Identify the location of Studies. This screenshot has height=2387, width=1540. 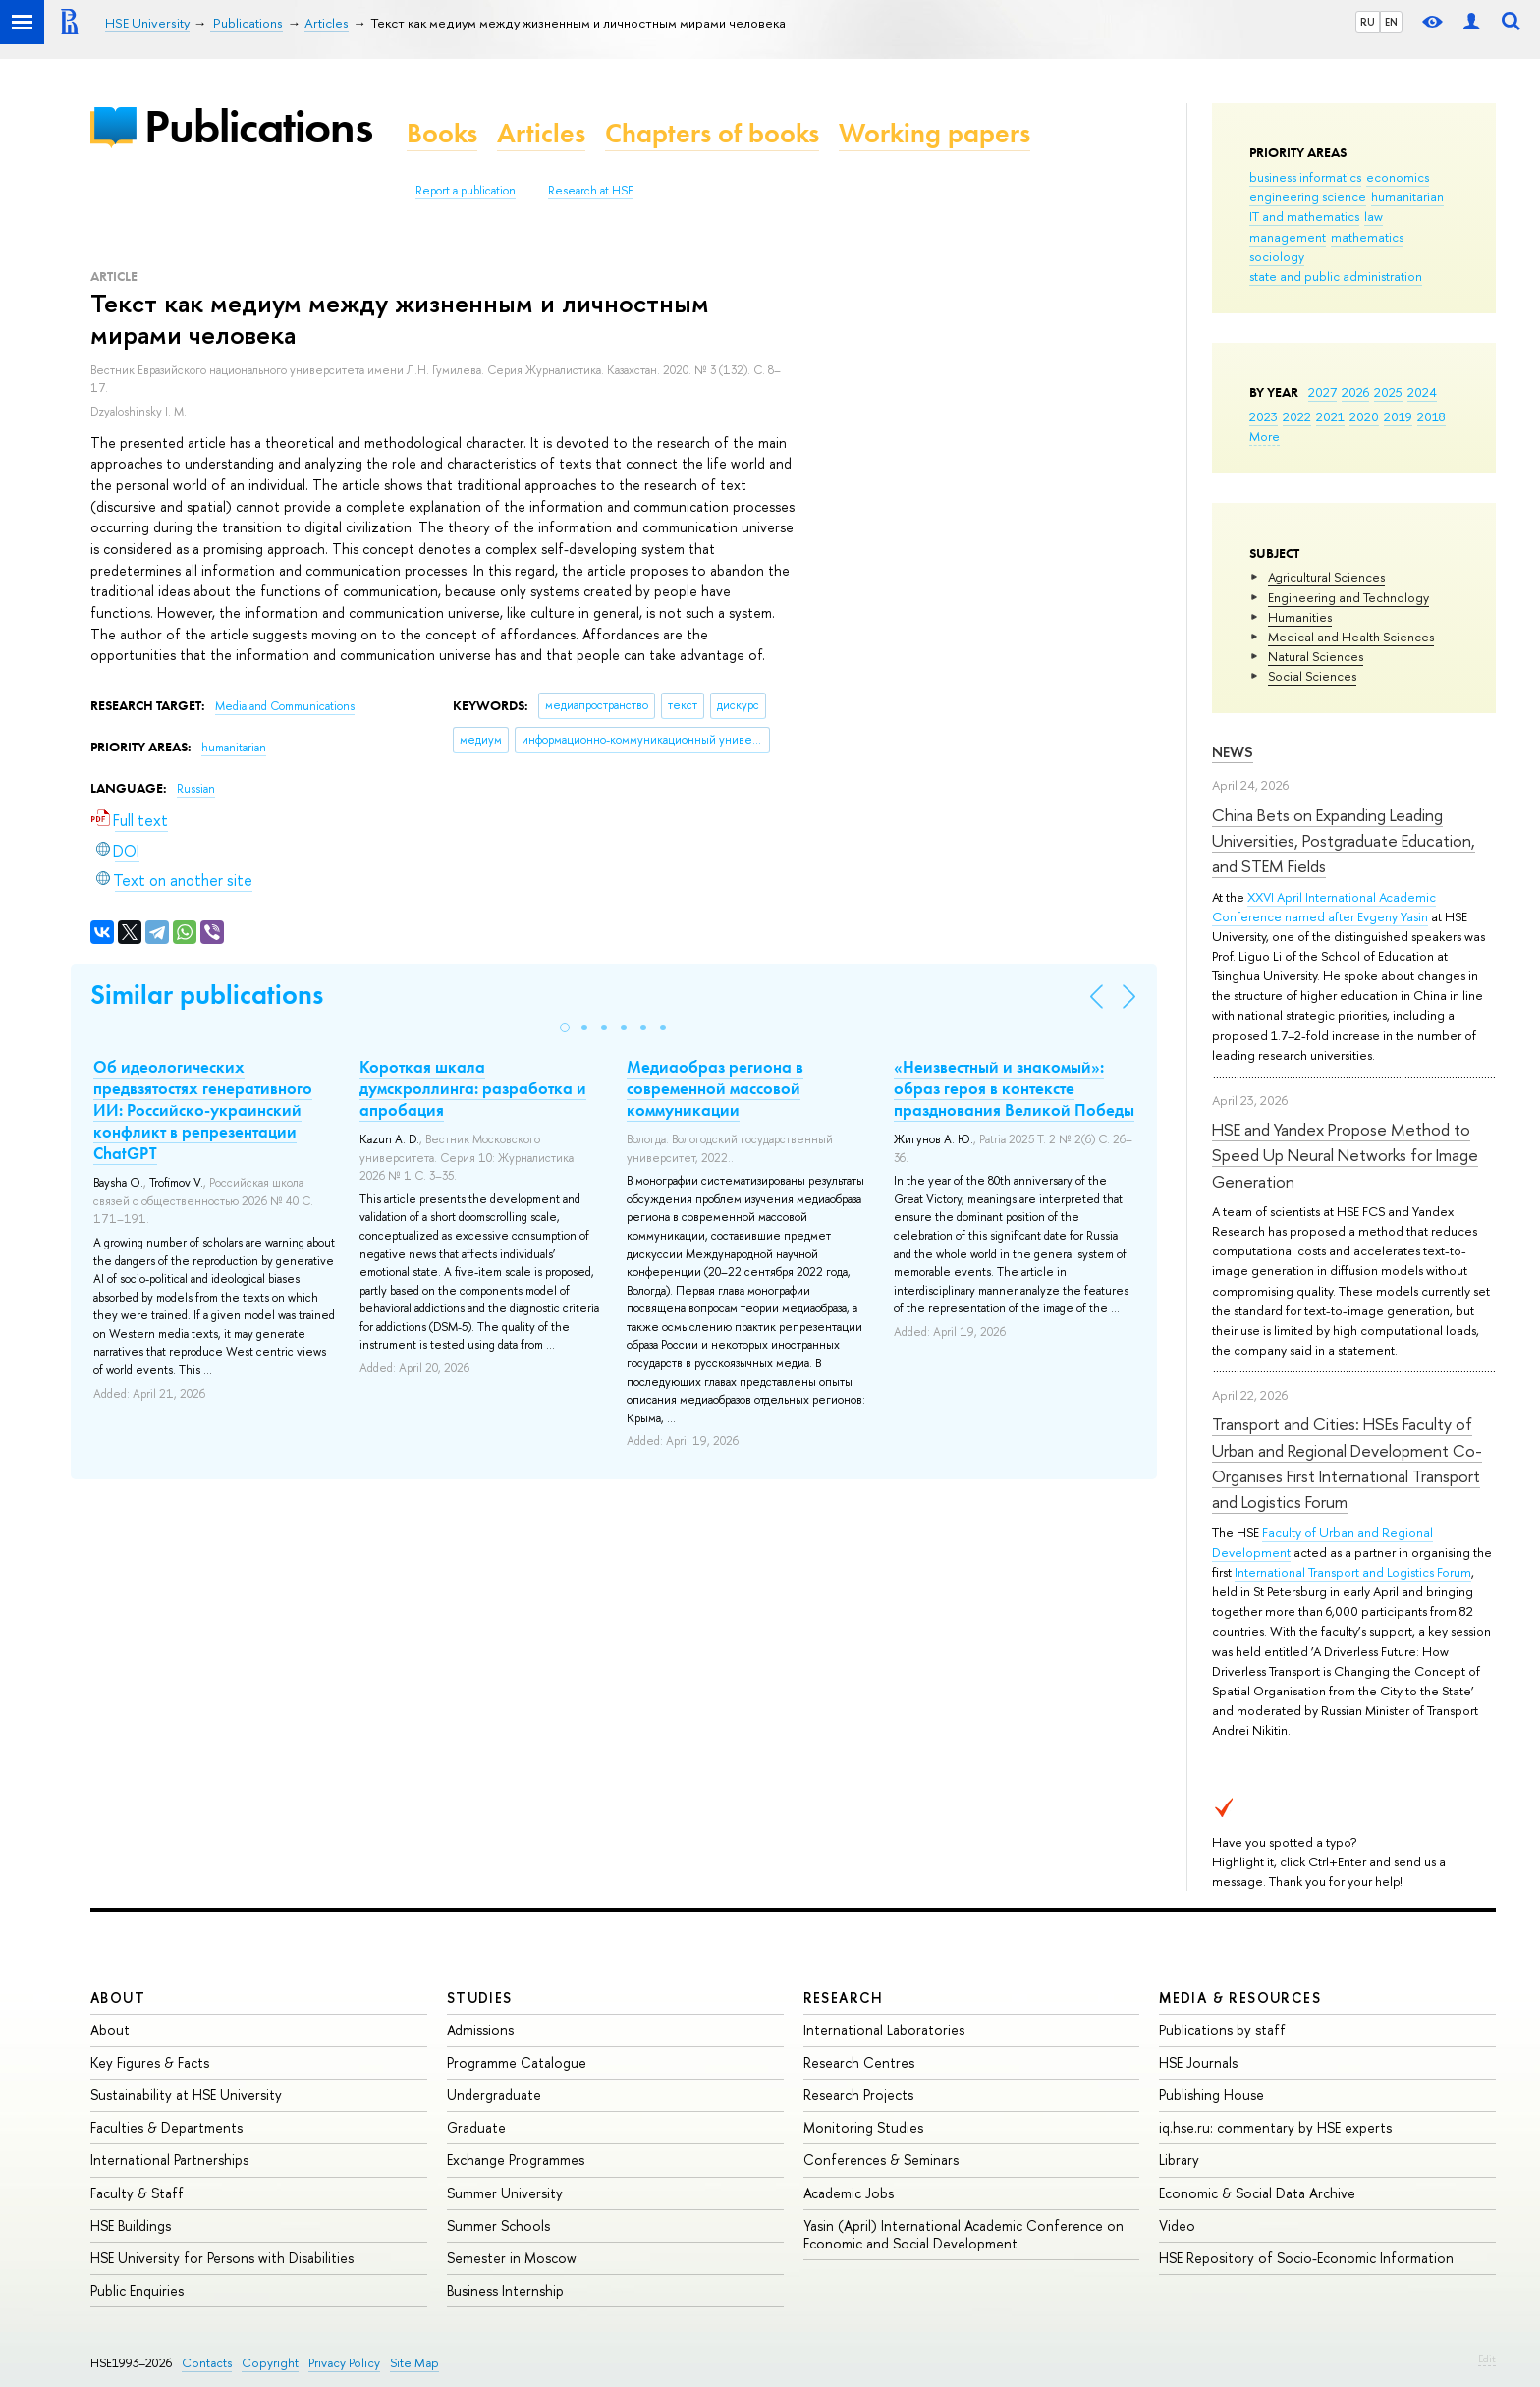
(480, 1997).